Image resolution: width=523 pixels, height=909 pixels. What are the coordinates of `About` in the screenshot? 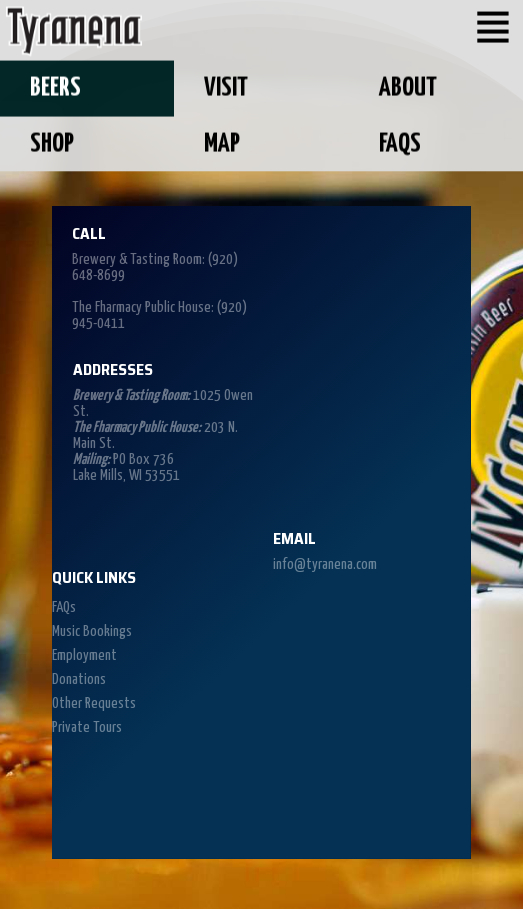 It's located at (408, 86).